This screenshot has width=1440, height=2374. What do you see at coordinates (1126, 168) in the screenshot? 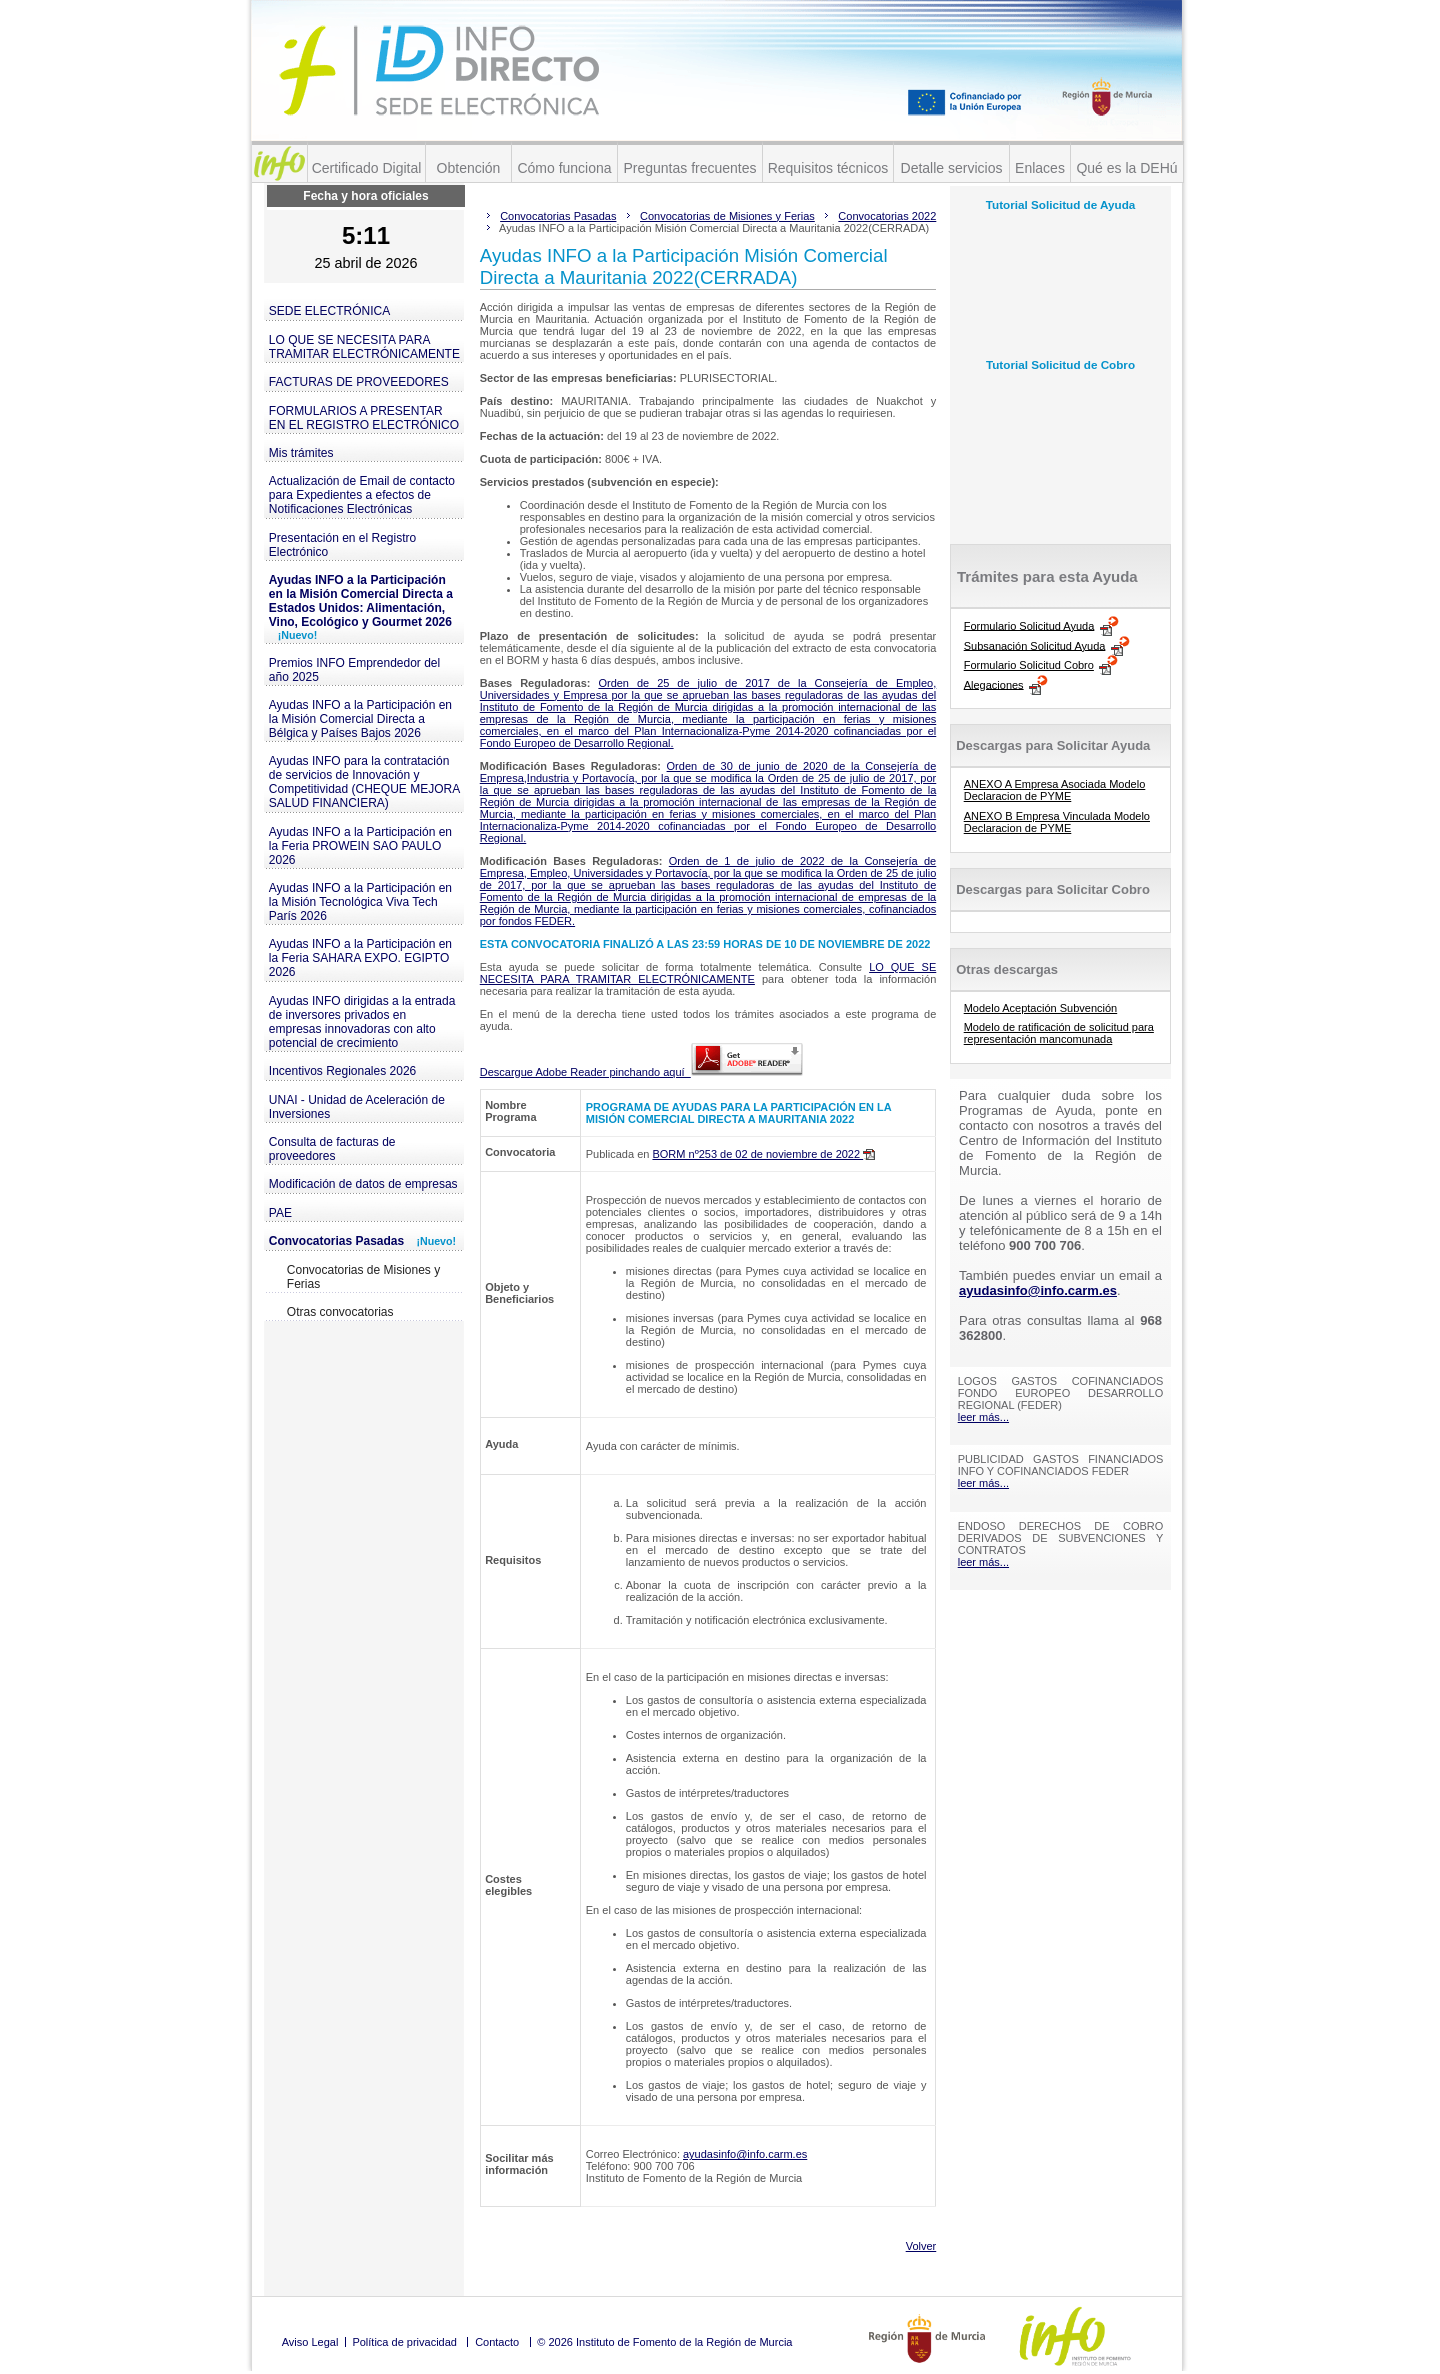
I see `Qué es la DEHú` at bounding box center [1126, 168].